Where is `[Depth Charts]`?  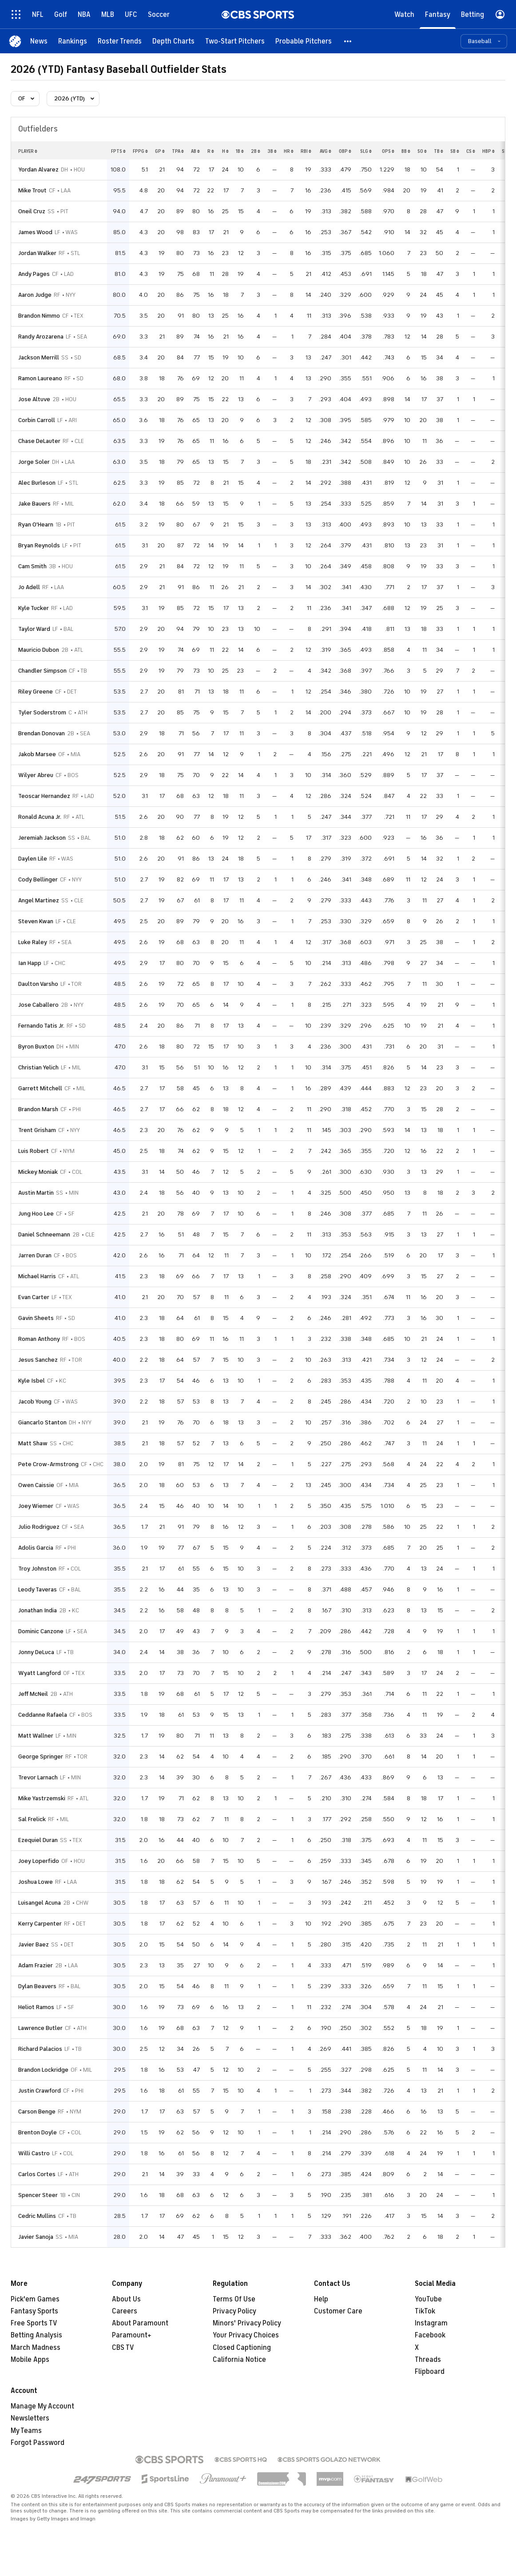
[Depth Charts] is located at coordinates (173, 41).